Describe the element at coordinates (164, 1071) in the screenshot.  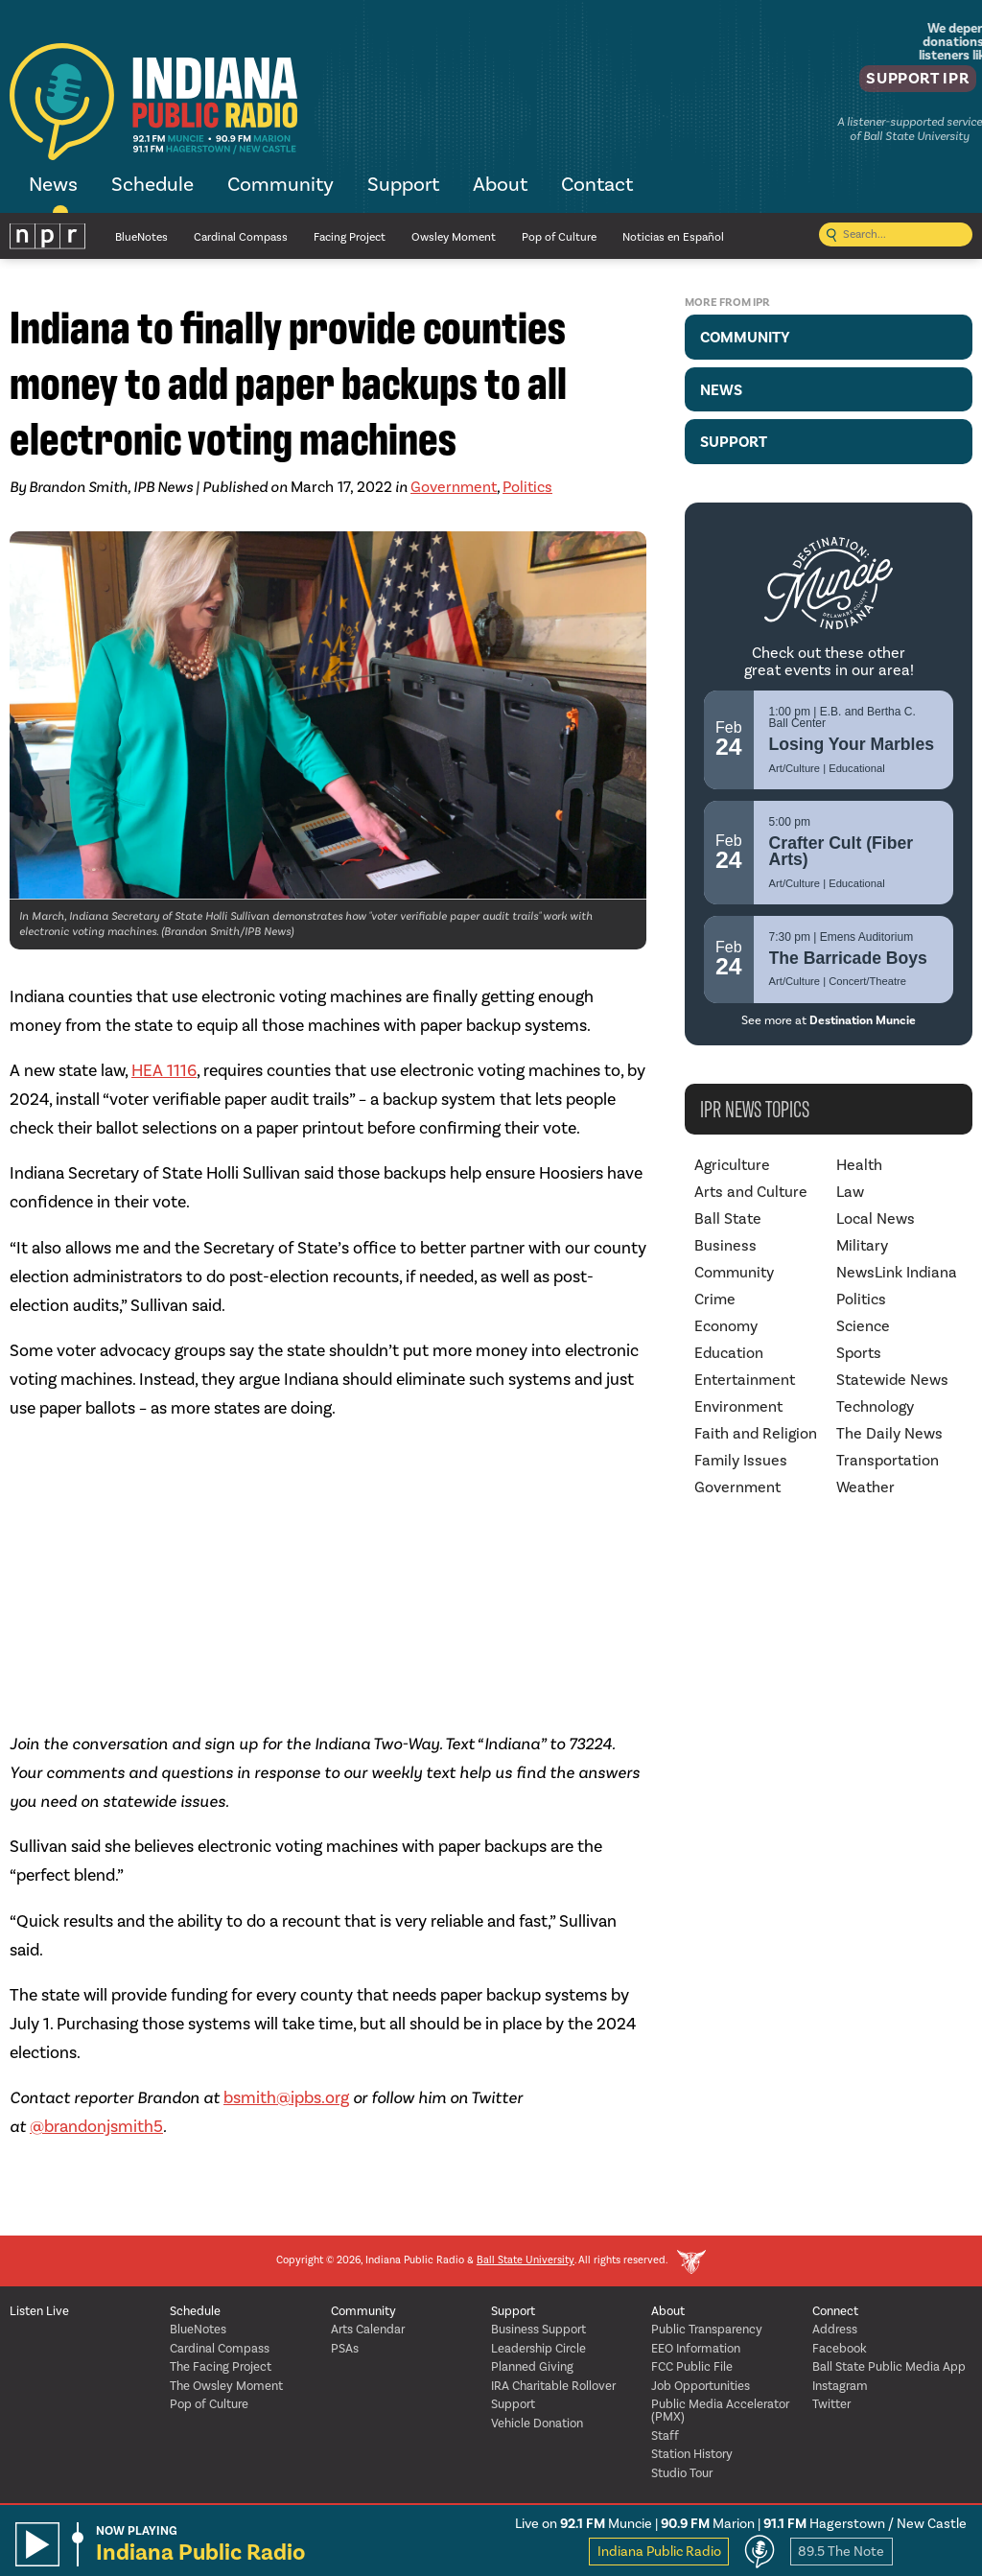
I see `HEA 1116` at that location.